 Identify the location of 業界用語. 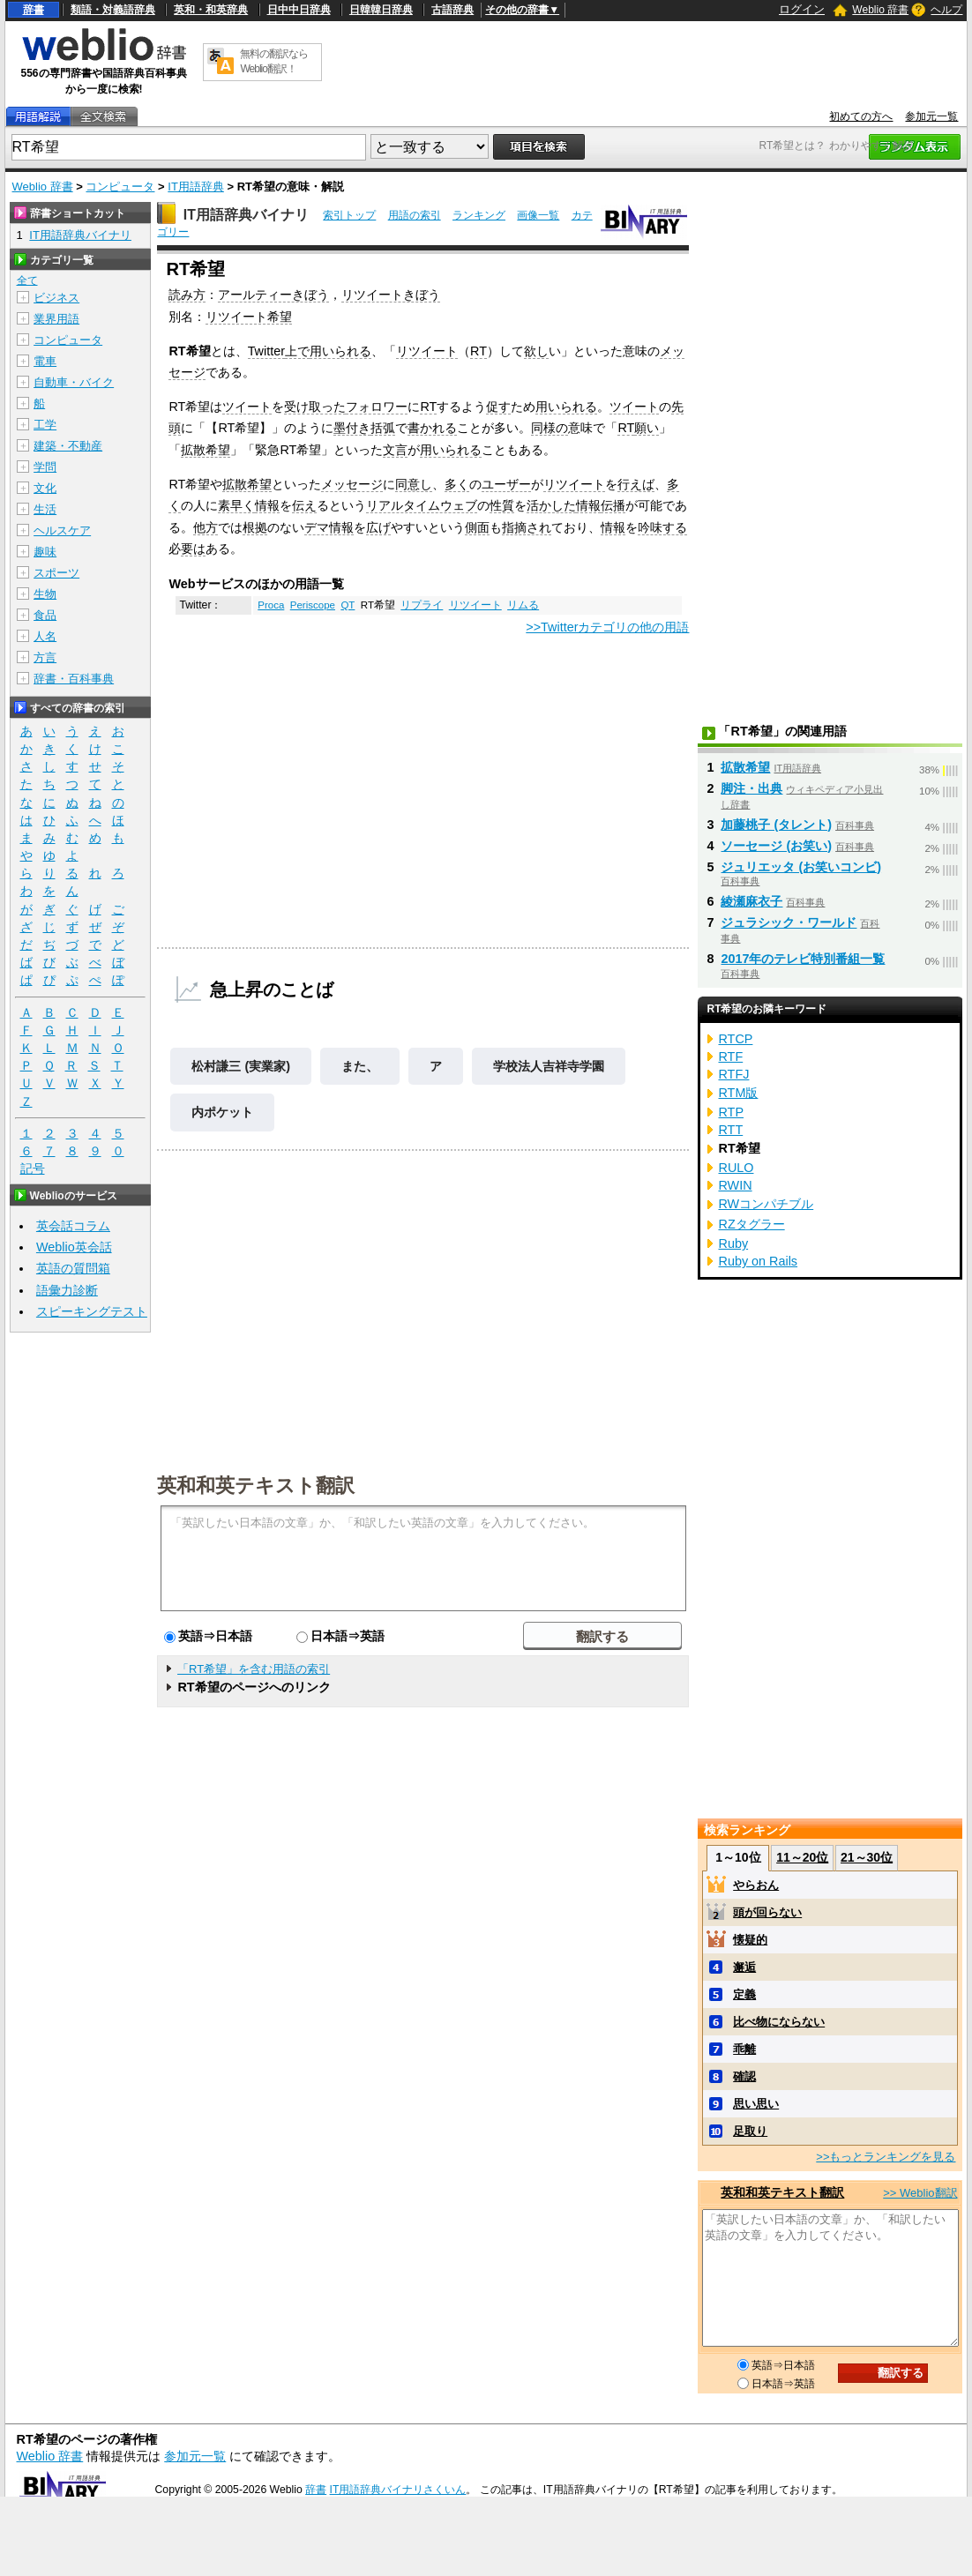
(56, 318).